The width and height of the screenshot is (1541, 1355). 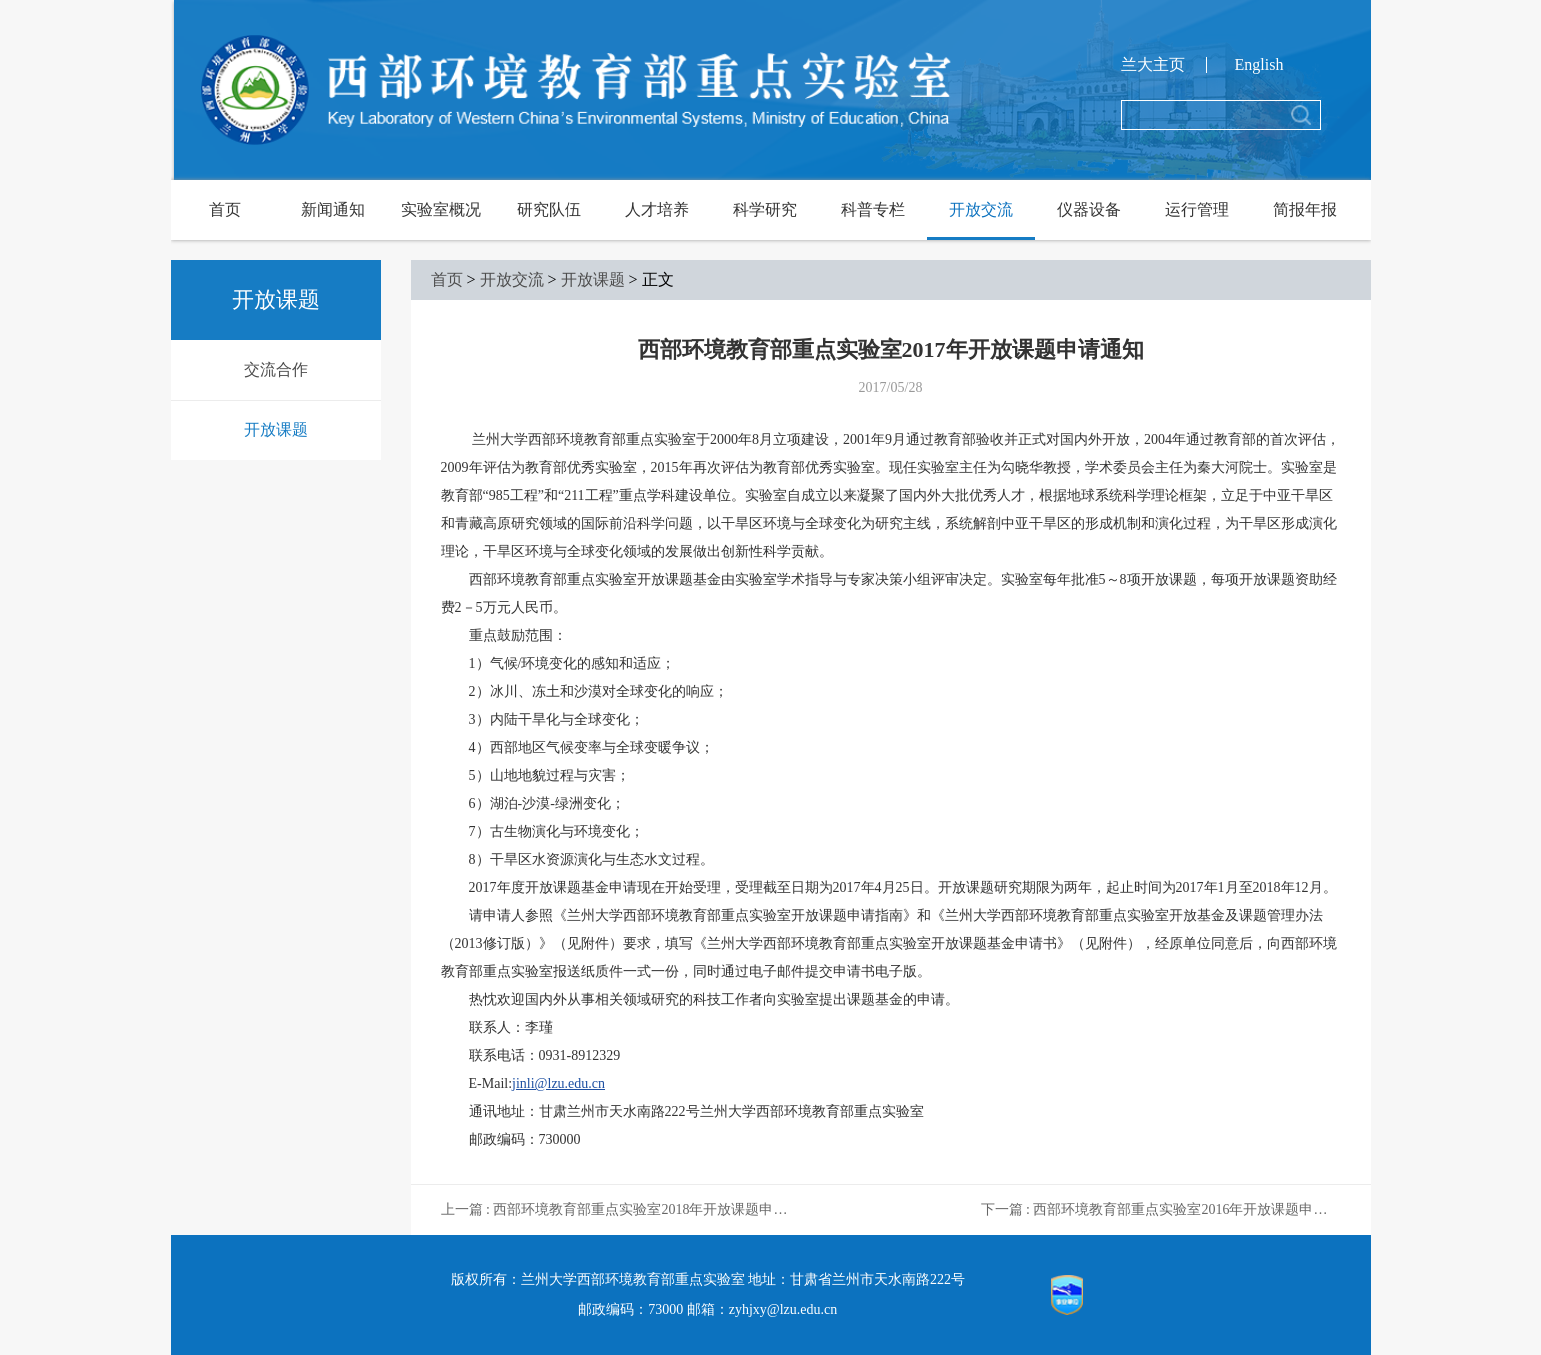 What do you see at coordinates (441, 209) in the screenshot?
I see `实验室概况` at bounding box center [441, 209].